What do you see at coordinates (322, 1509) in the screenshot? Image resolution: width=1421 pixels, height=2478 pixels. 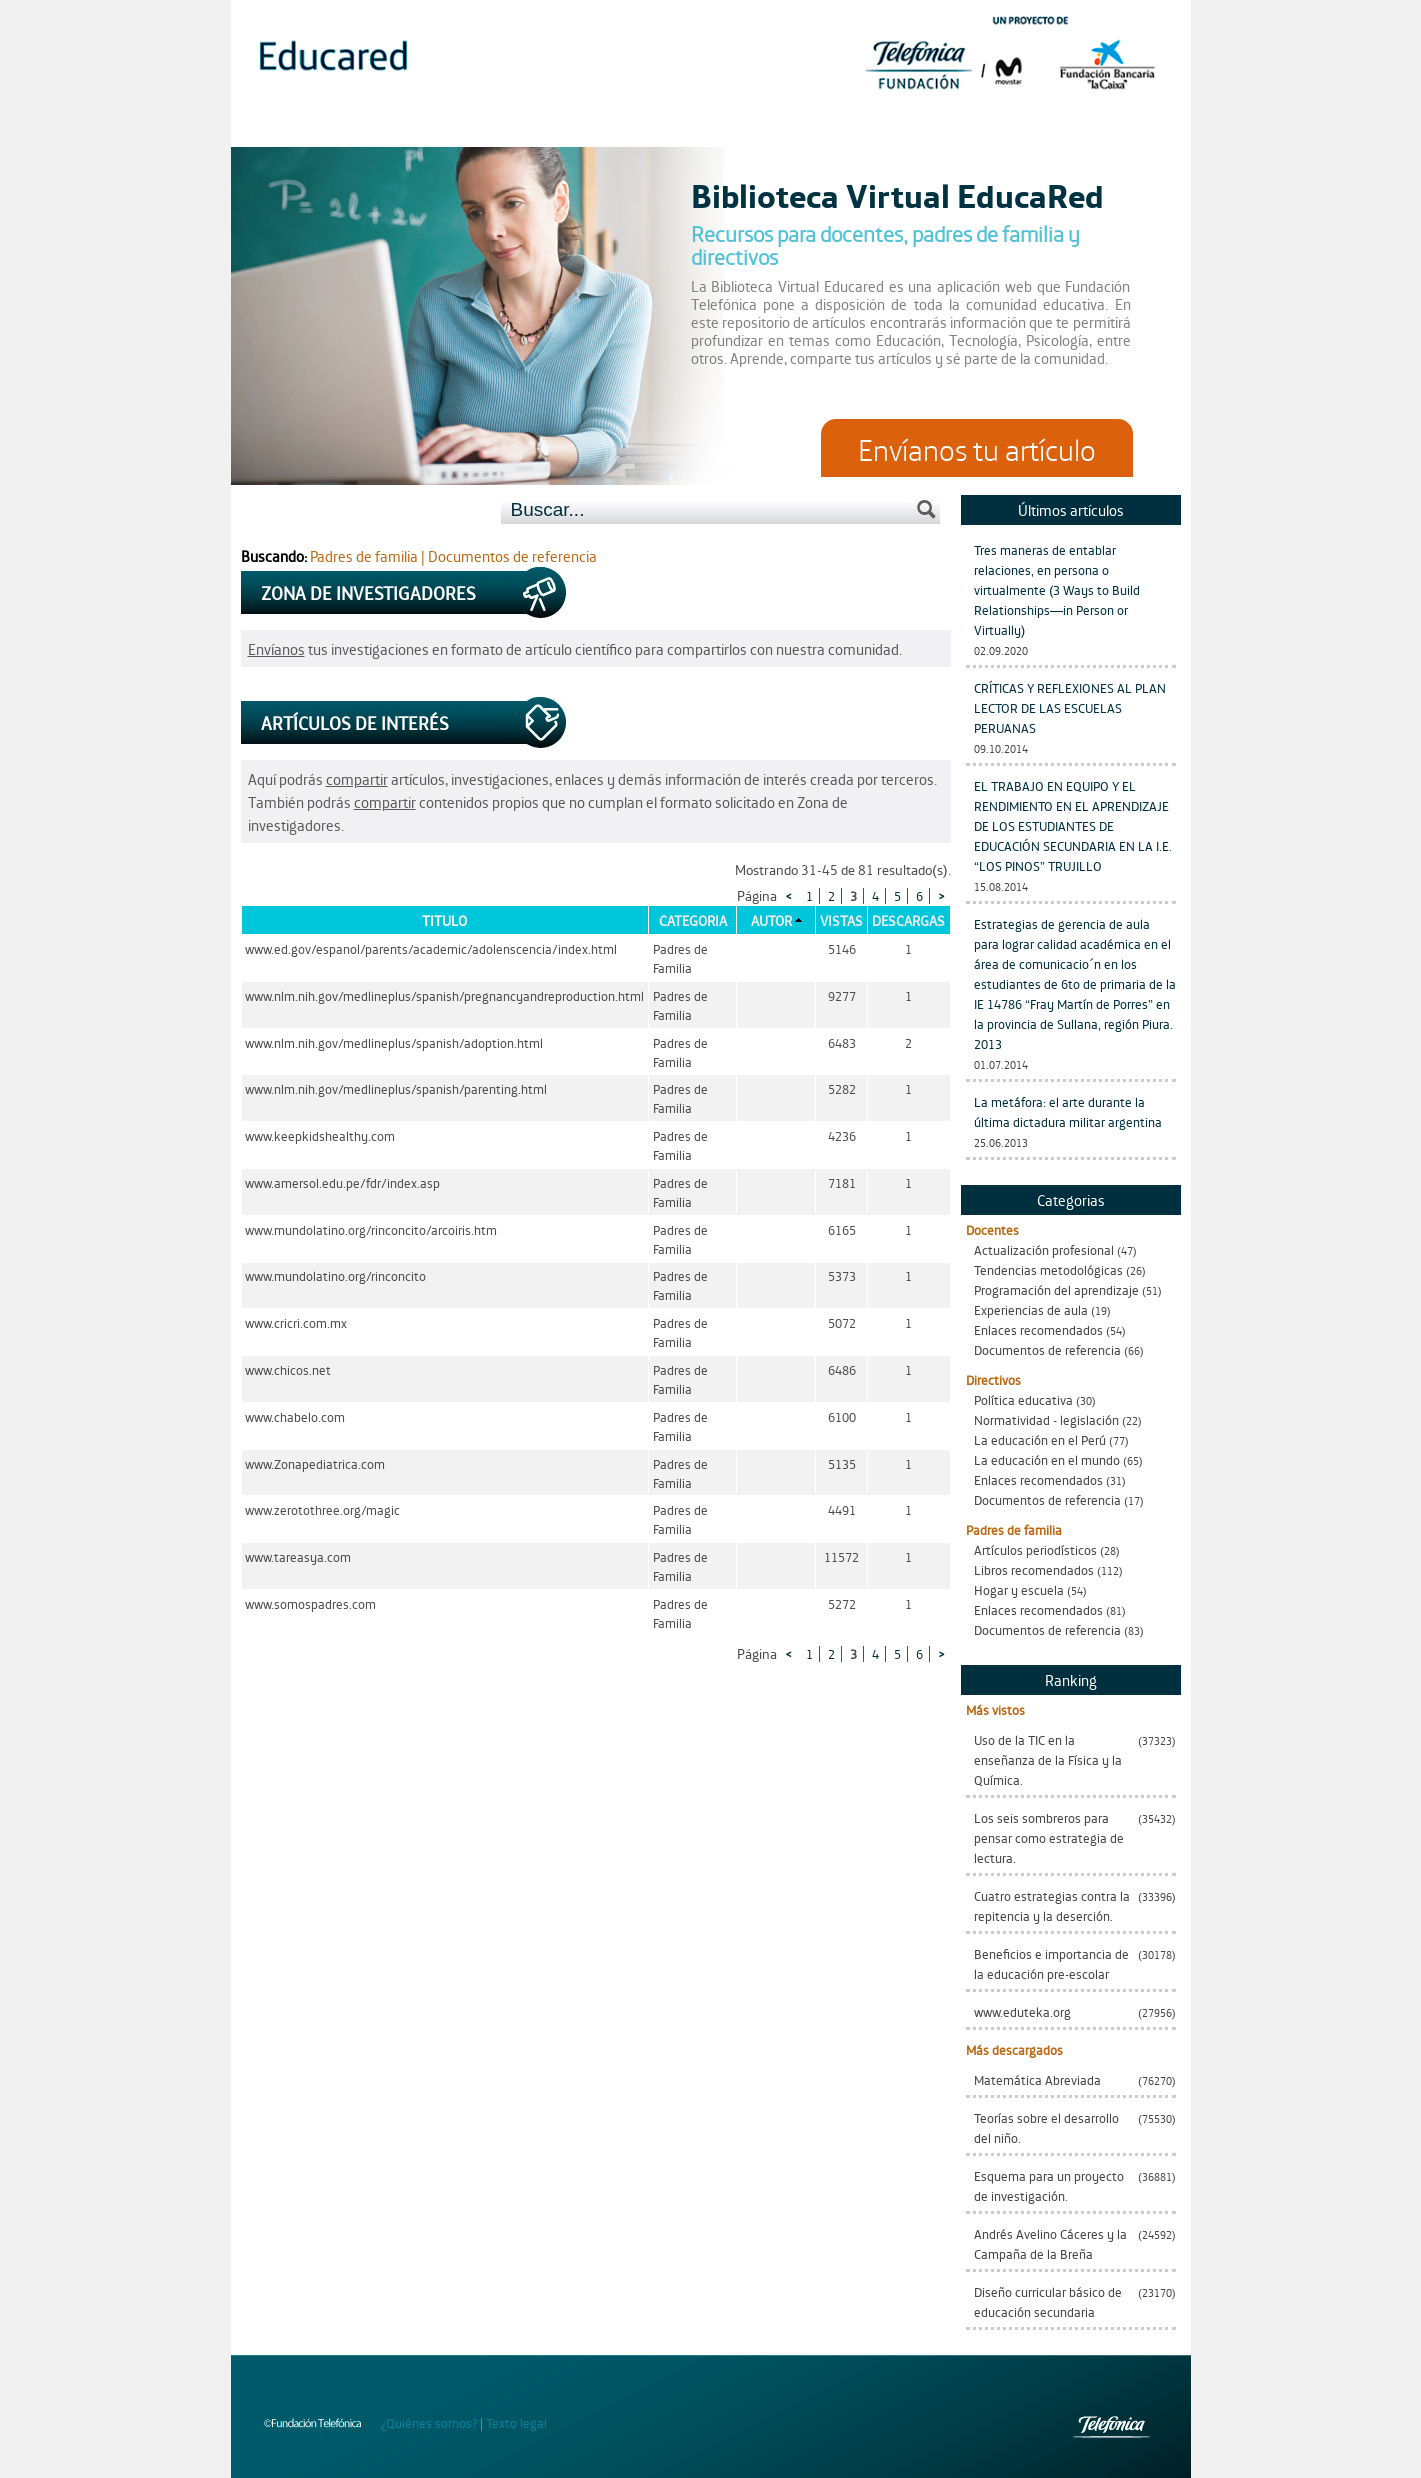 I see `www.zerotothree.org/magic` at bounding box center [322, 1509].